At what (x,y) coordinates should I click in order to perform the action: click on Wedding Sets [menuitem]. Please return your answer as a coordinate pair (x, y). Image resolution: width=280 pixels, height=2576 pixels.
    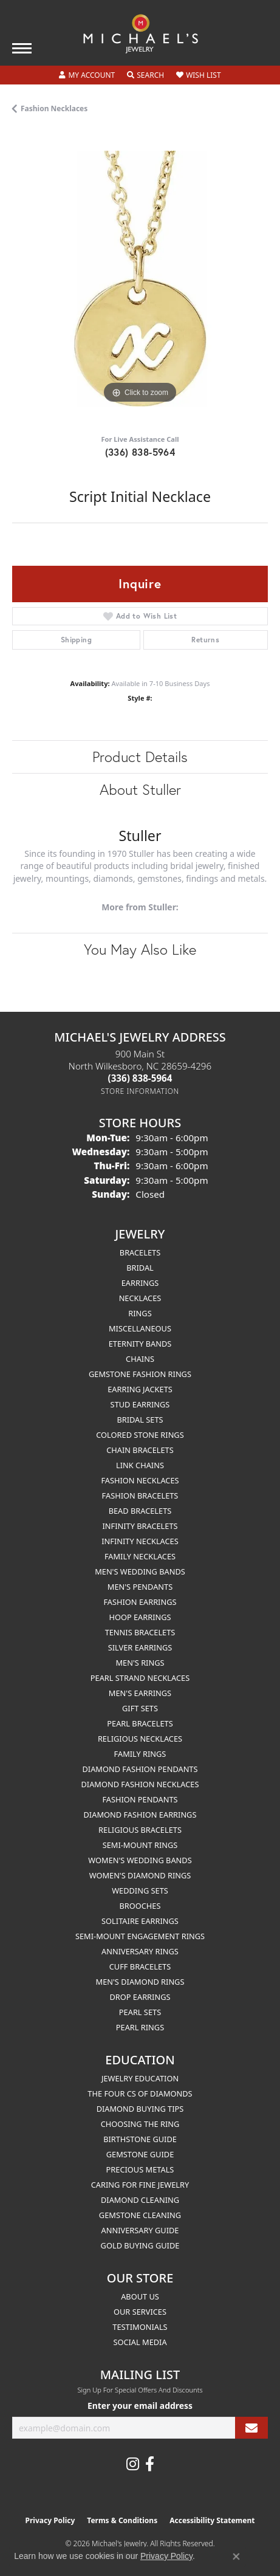
    Looking at the image, I should click on (140, 1890).